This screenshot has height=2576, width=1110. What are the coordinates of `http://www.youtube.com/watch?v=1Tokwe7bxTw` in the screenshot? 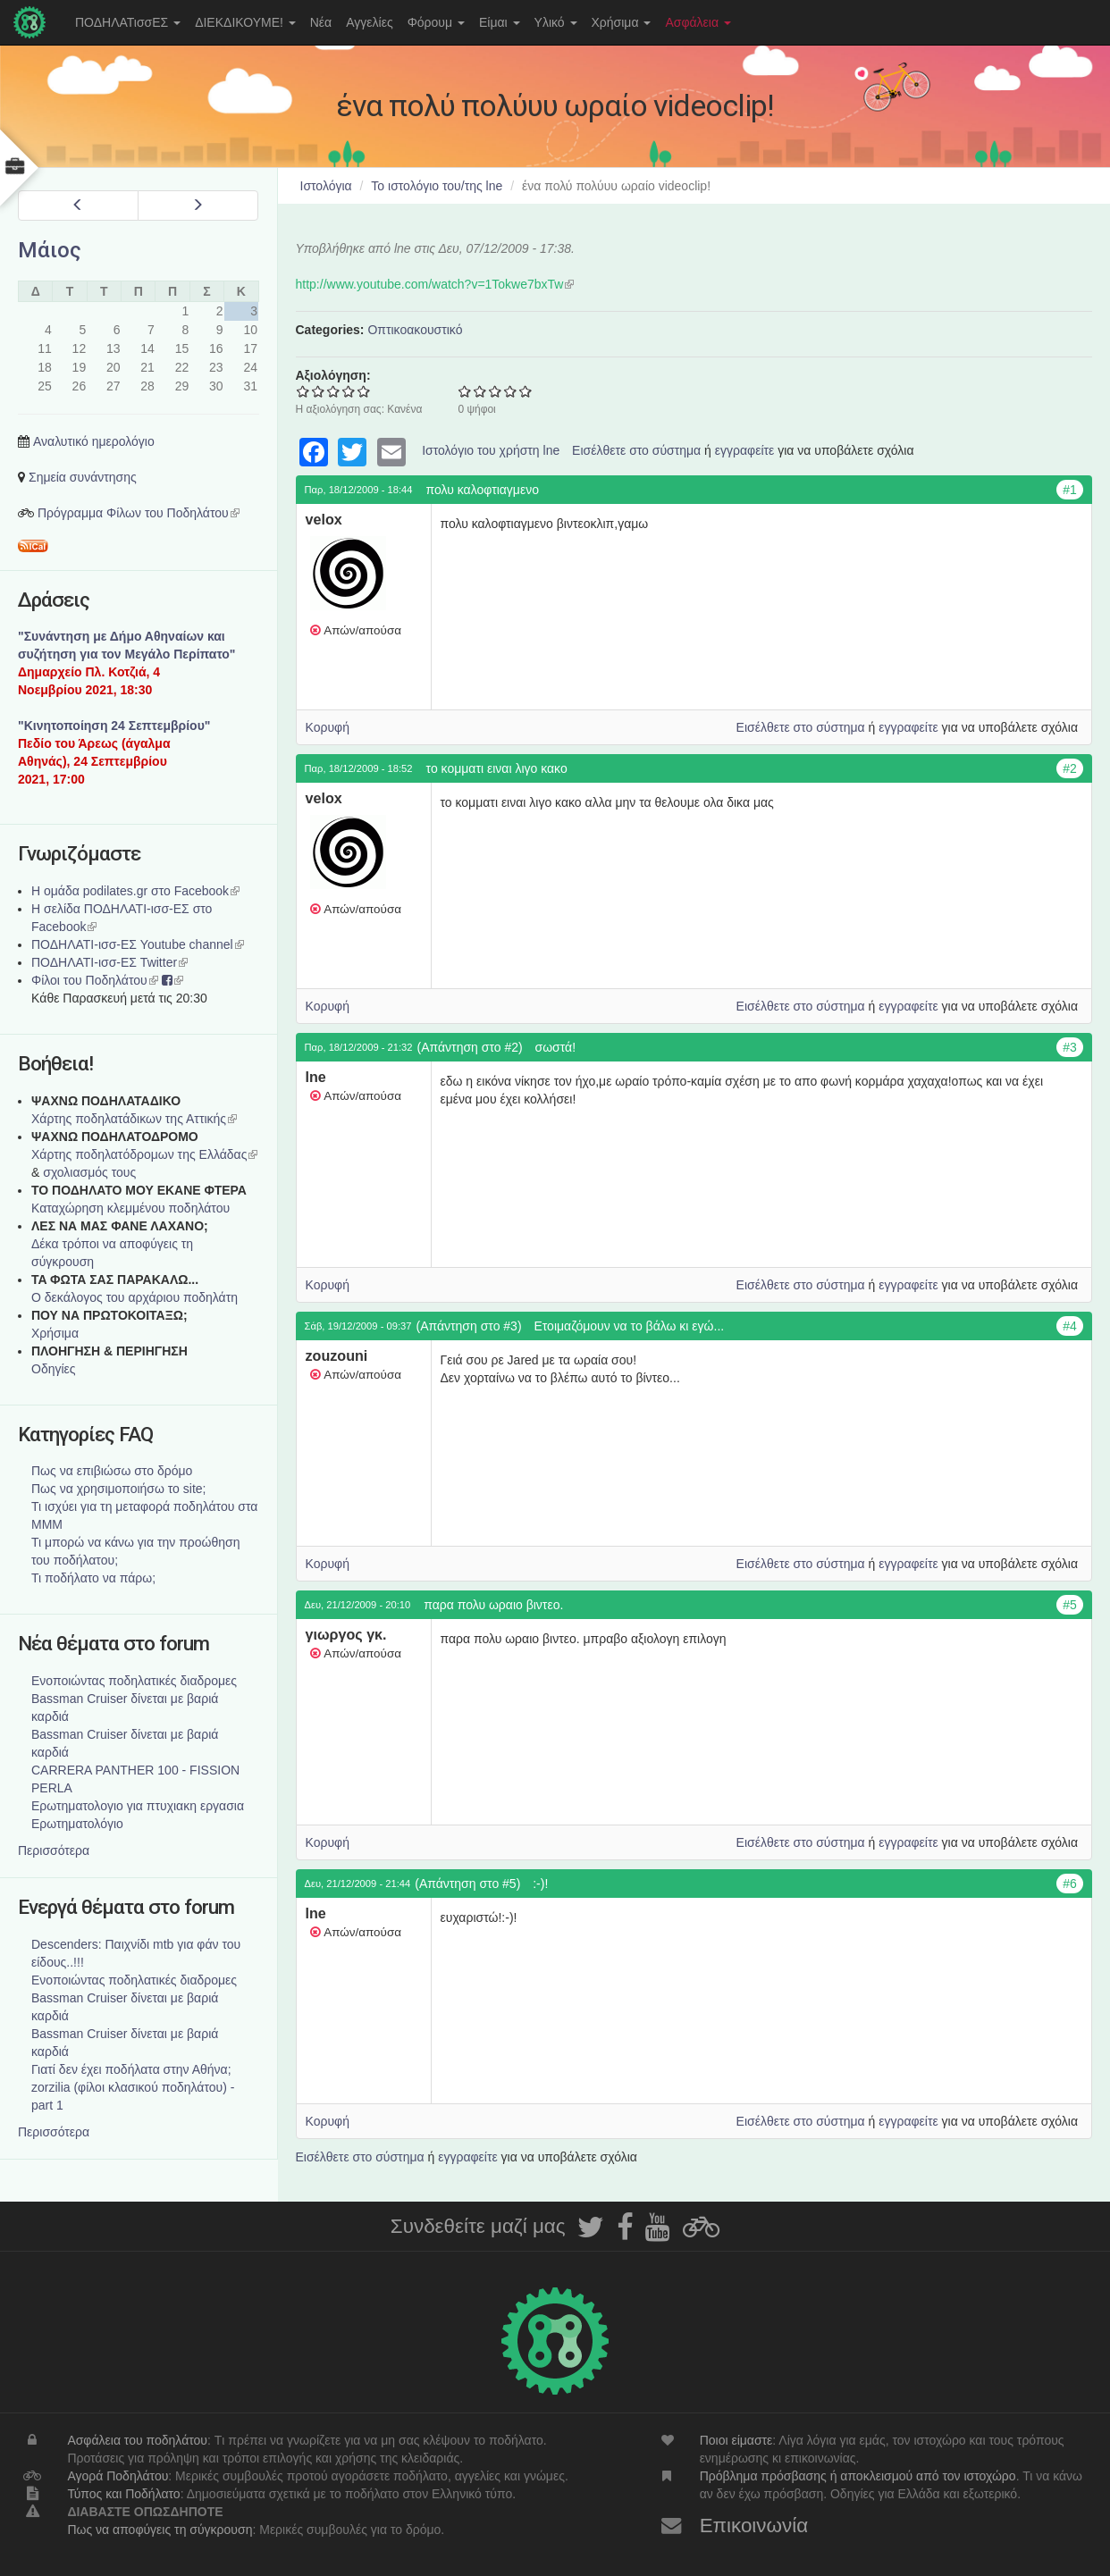 It's located at (435, 284).